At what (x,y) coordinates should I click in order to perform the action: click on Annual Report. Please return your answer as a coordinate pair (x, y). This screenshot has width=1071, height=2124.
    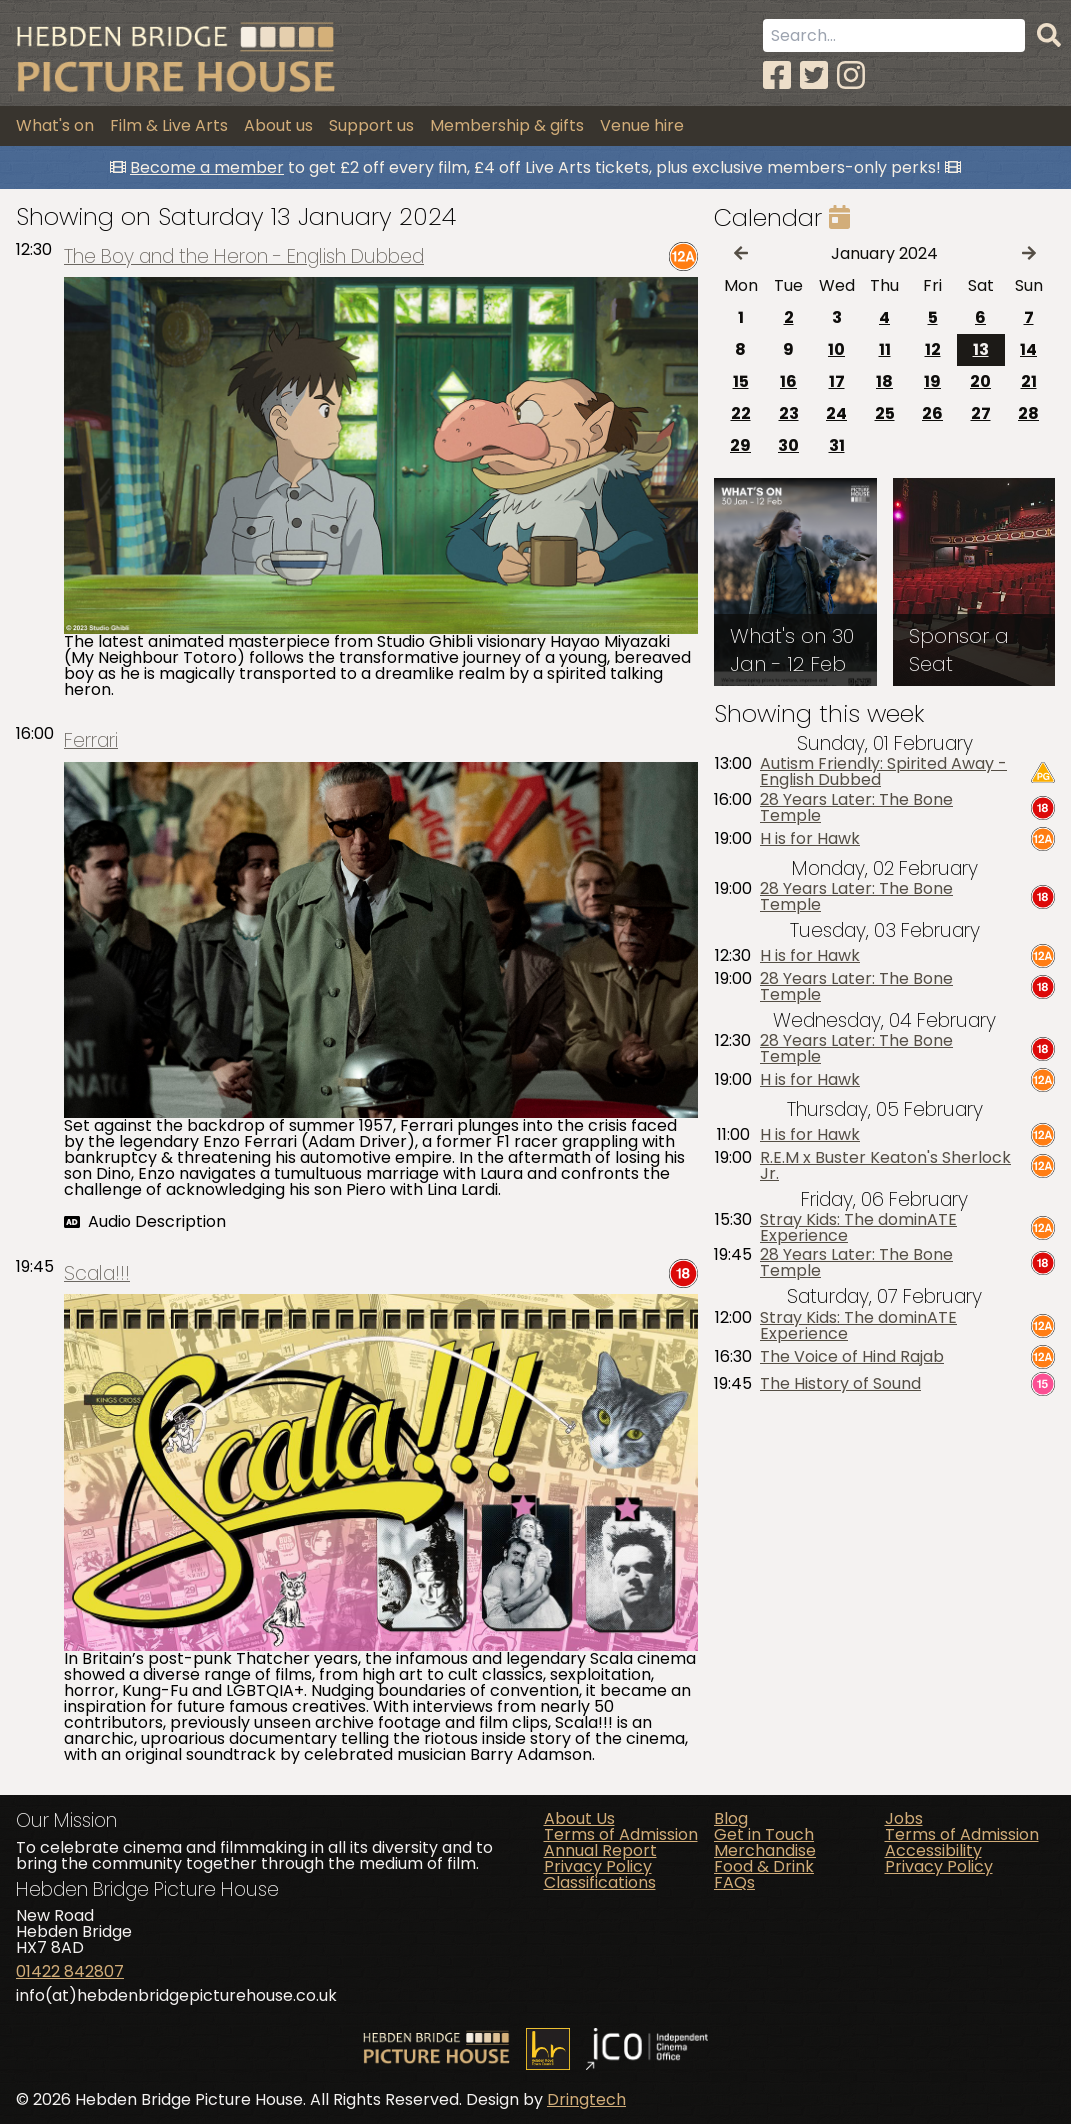
    Looking at the image, I should click on (600, 1850).